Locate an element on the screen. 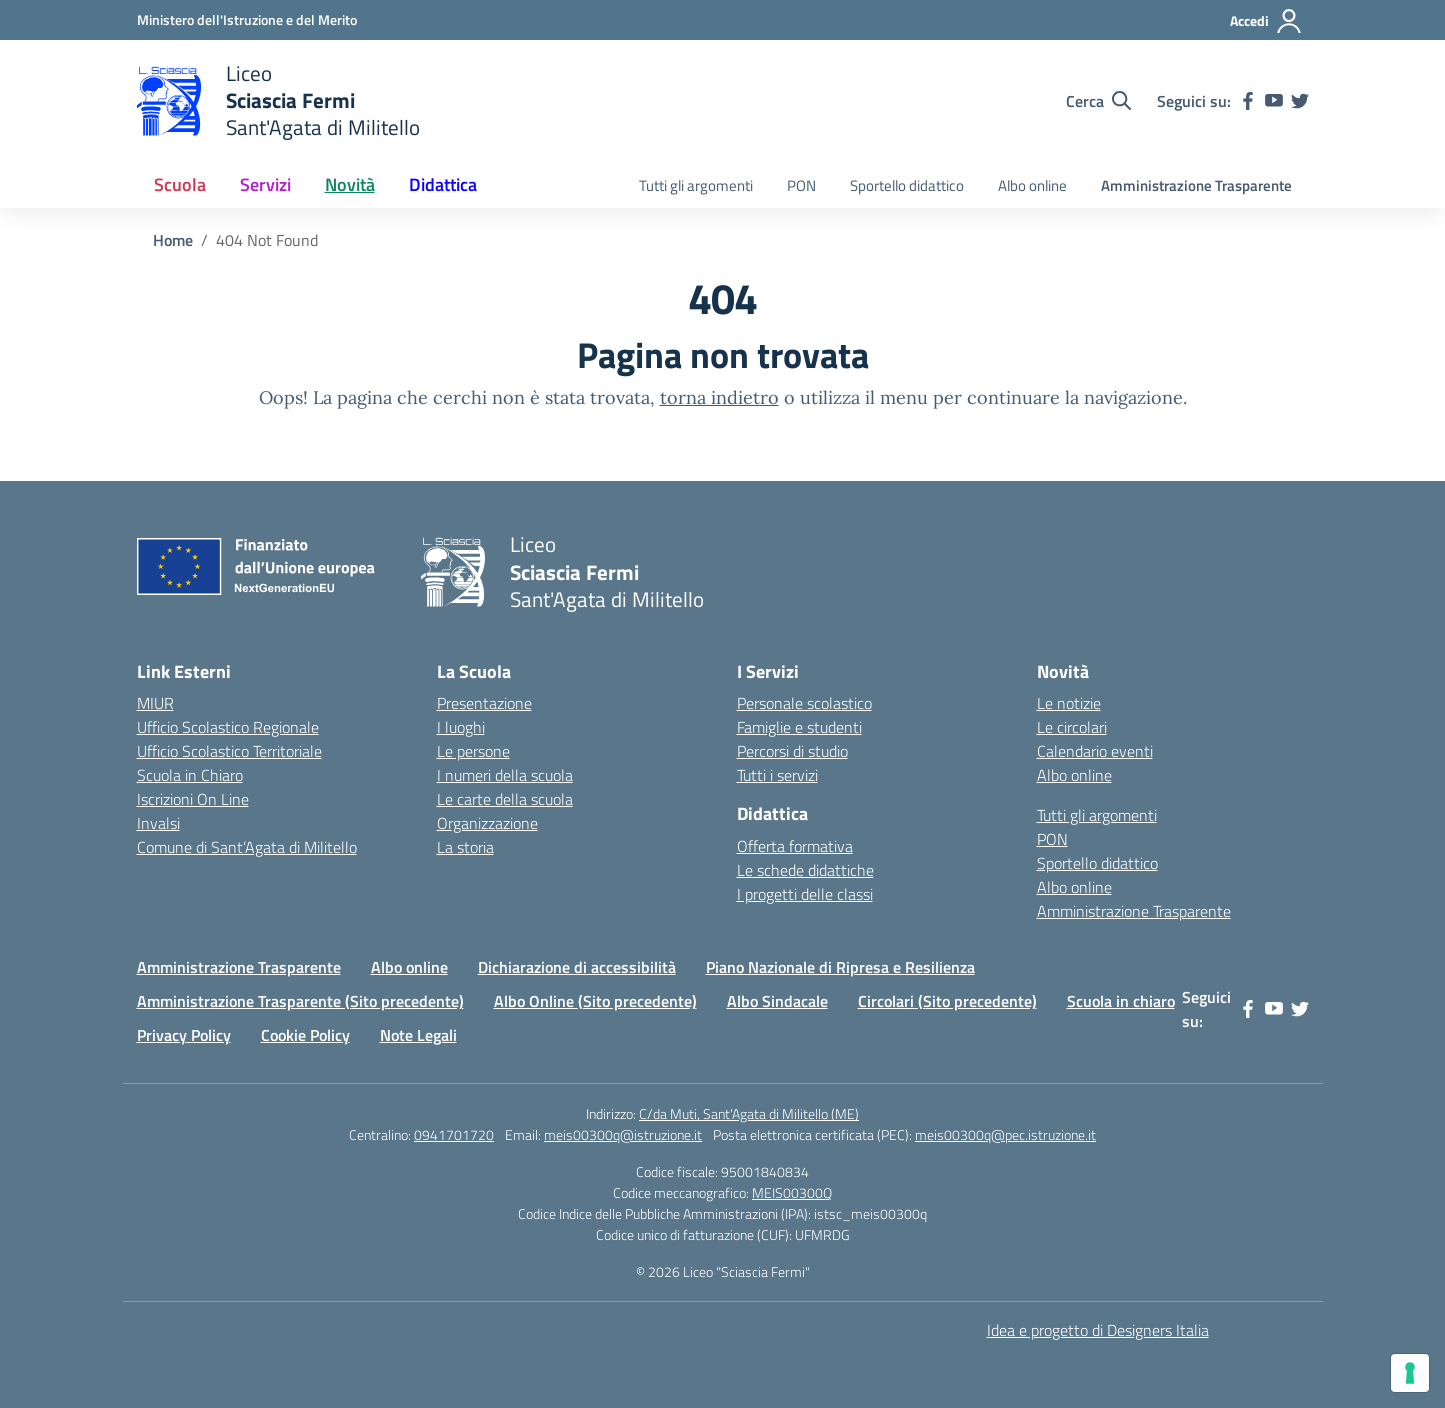 This screenshot has width=1445, height=1408. Comune di Sant’Agata di Militello [Comune – link esterno – apertura nuova scheda] is located at coordinates (247, 847).